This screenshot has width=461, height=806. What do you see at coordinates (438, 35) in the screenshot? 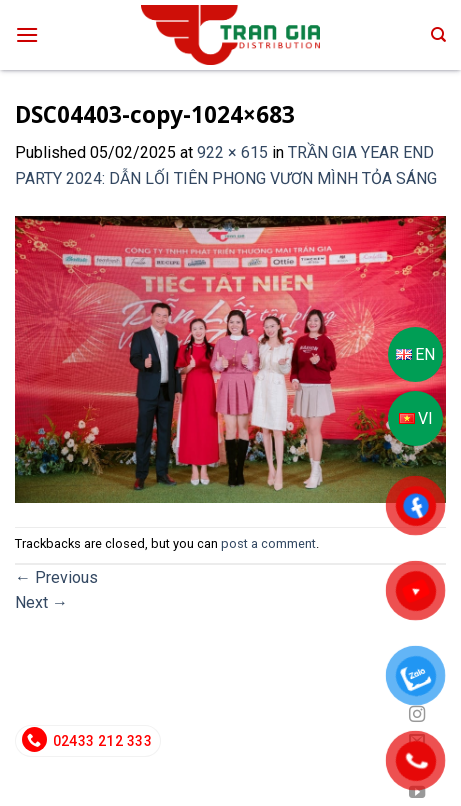
I see `[Search]` at bounding box center [438, 35].